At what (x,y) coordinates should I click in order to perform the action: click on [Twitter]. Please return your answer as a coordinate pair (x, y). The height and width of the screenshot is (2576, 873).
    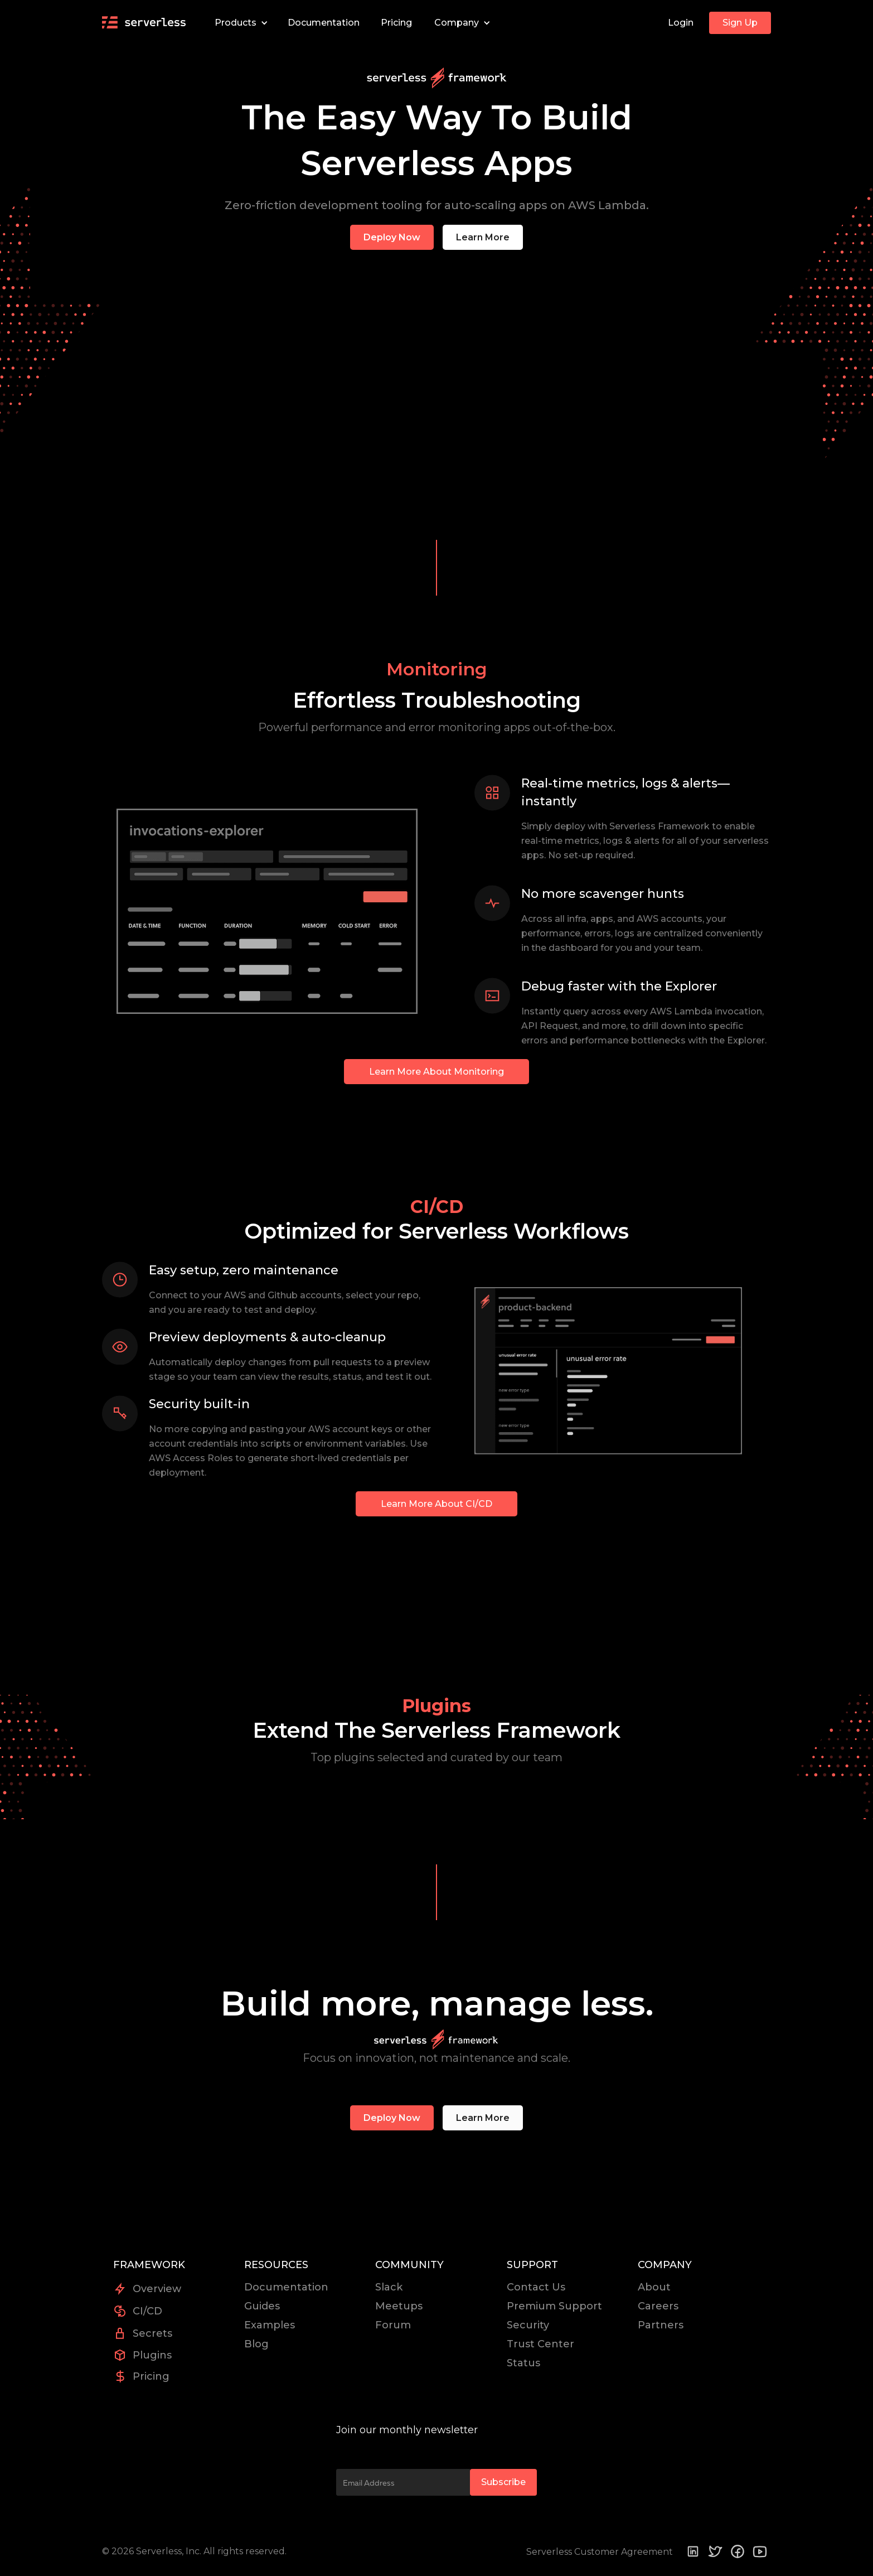
    Looking at the image, I should click on (715, 2551).